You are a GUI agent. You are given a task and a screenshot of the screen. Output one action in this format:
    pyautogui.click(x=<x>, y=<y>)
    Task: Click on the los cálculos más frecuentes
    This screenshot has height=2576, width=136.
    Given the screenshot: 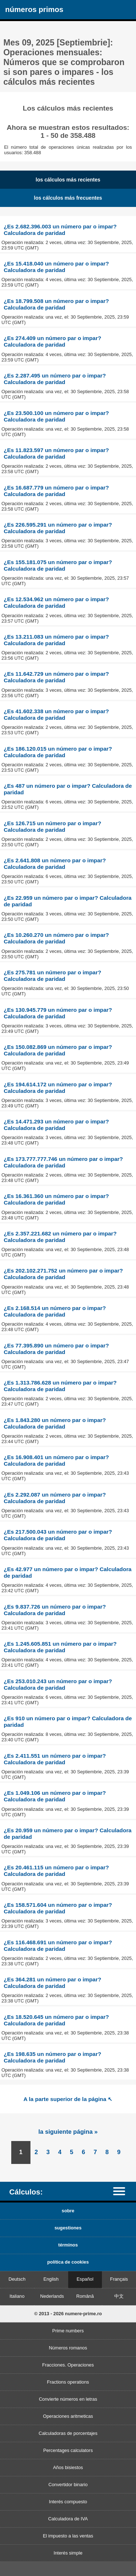 What is the action you would take?
    pyautogui.click(x=68, y=198)
    